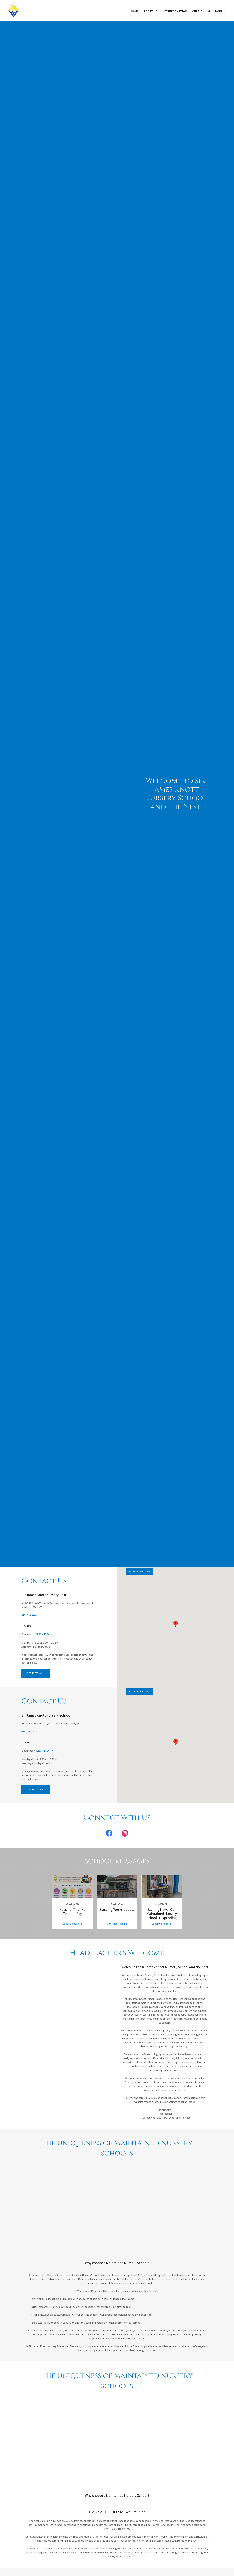 This screenshot has width=234, height=2576. I want to click on 07:30 – 17:30 [button], so click(43, 1634).